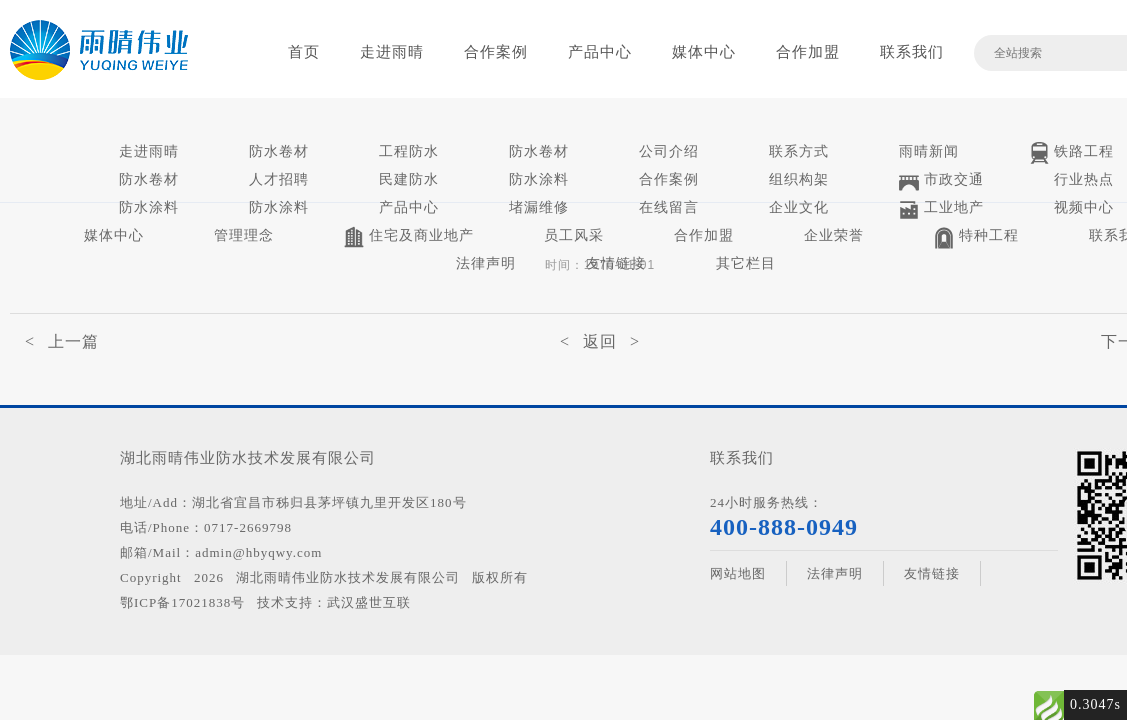 This screenshot has width=1127, height=720. I want to click on 防水涂料, so click(539, 179).